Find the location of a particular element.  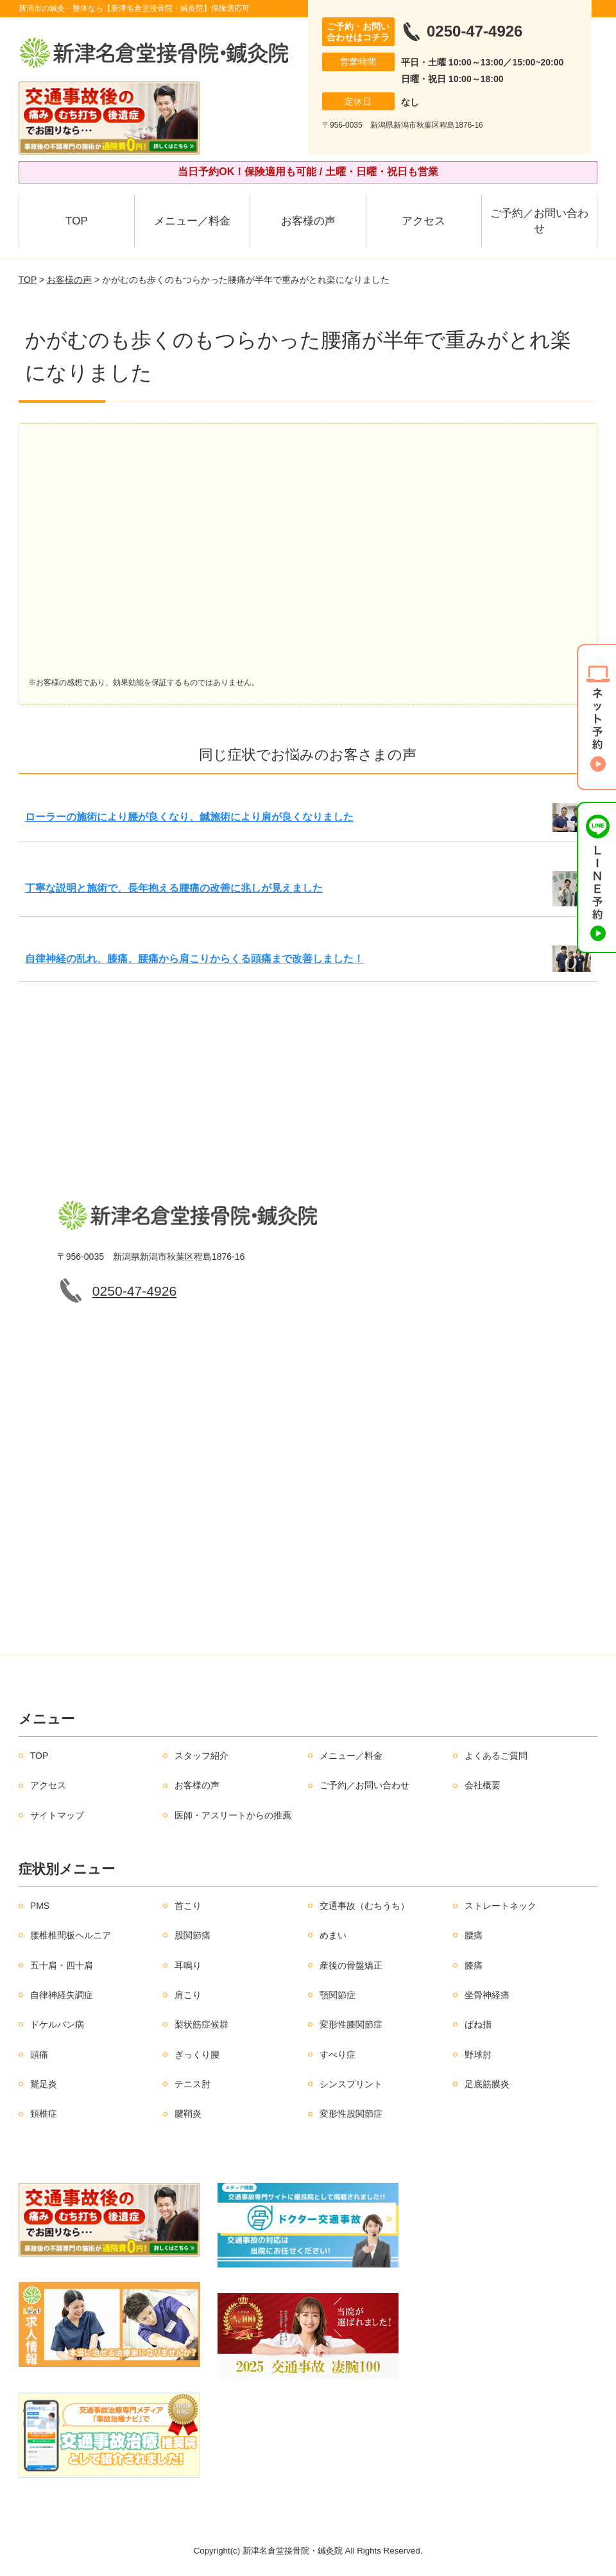

すべり症 is located at coordinates (337, 2054).